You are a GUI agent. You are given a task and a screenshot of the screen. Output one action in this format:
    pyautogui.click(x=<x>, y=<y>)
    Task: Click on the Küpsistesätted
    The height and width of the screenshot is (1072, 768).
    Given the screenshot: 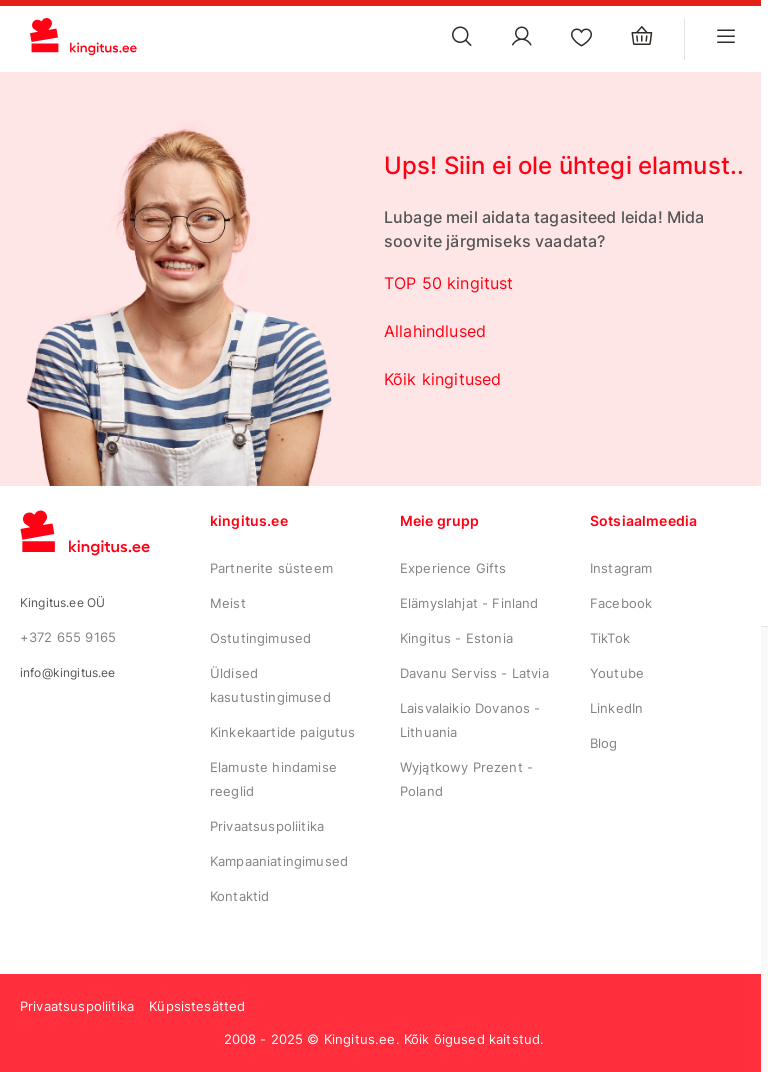 What is the action you would take?
    pyautogui.click(x=197, y=1006)
    